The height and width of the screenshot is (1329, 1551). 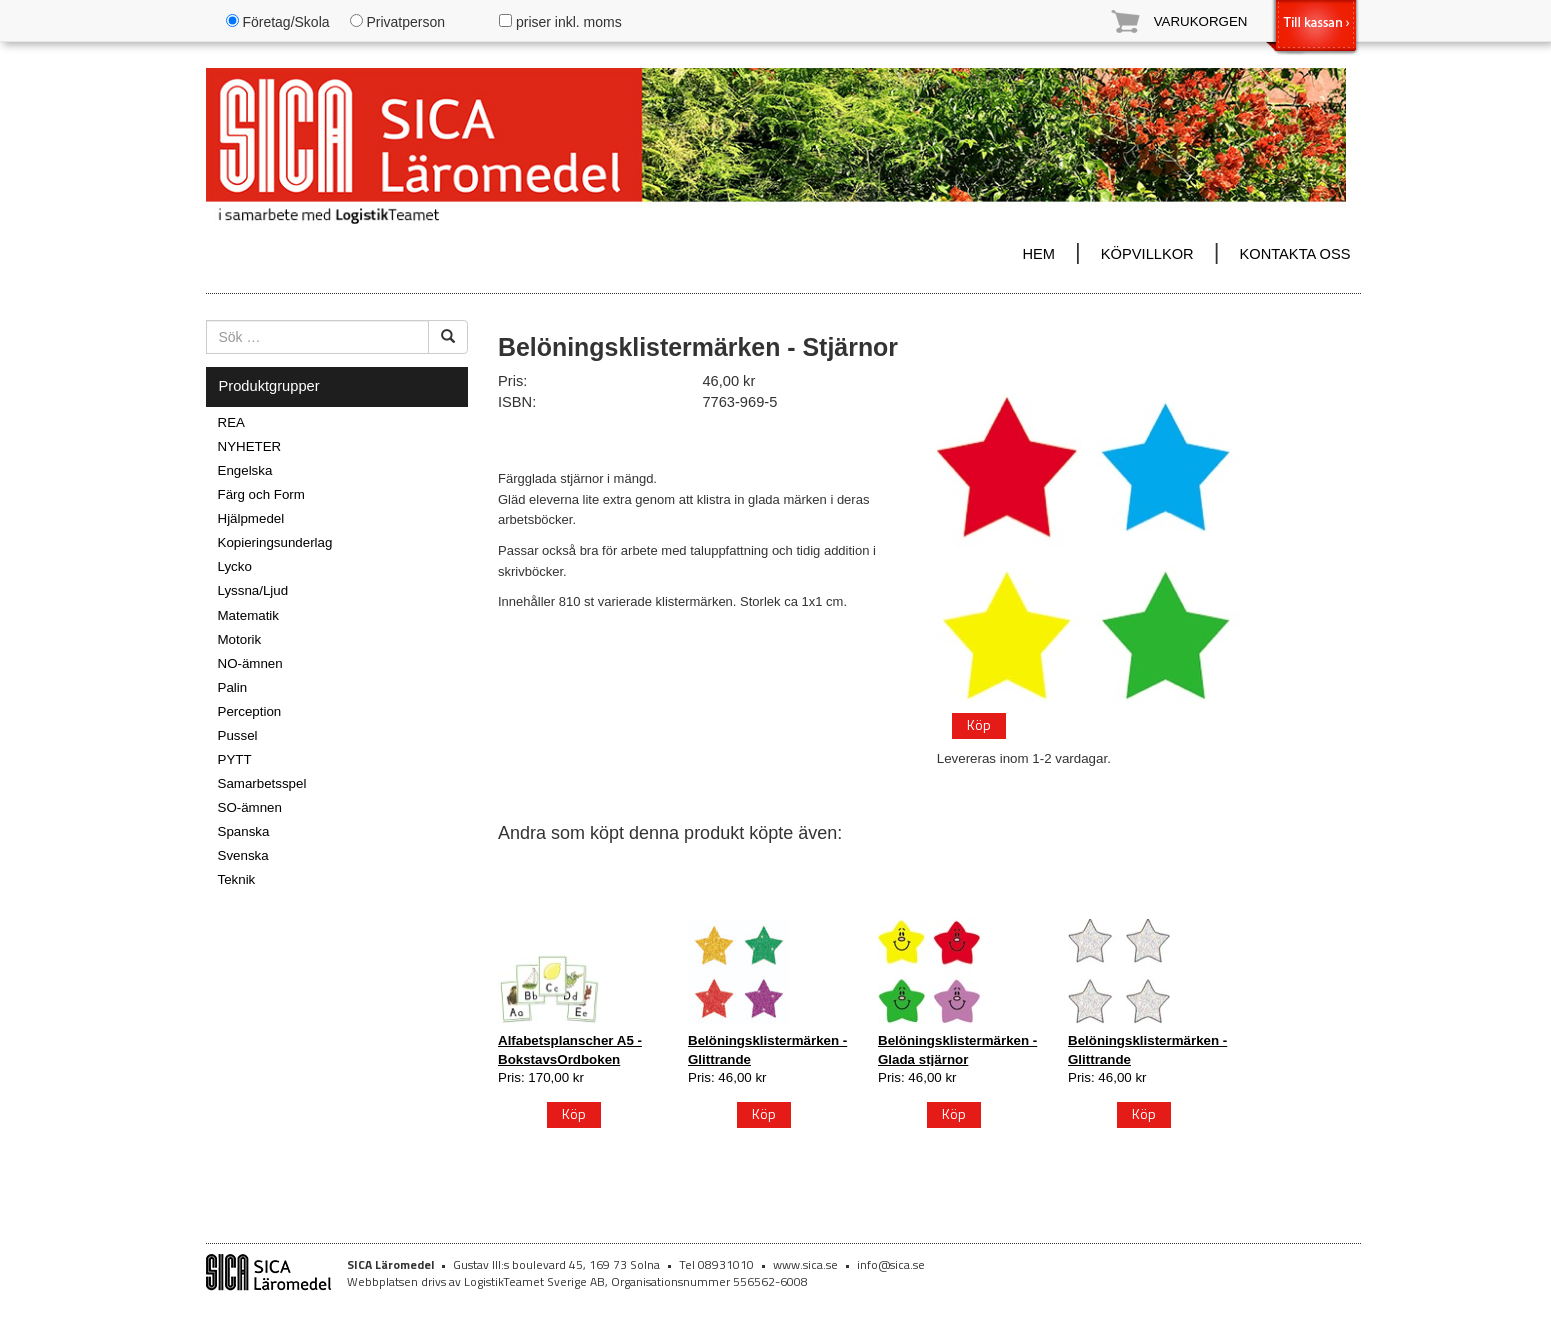 I want to click on Engelska, so click(x=245, y=470).